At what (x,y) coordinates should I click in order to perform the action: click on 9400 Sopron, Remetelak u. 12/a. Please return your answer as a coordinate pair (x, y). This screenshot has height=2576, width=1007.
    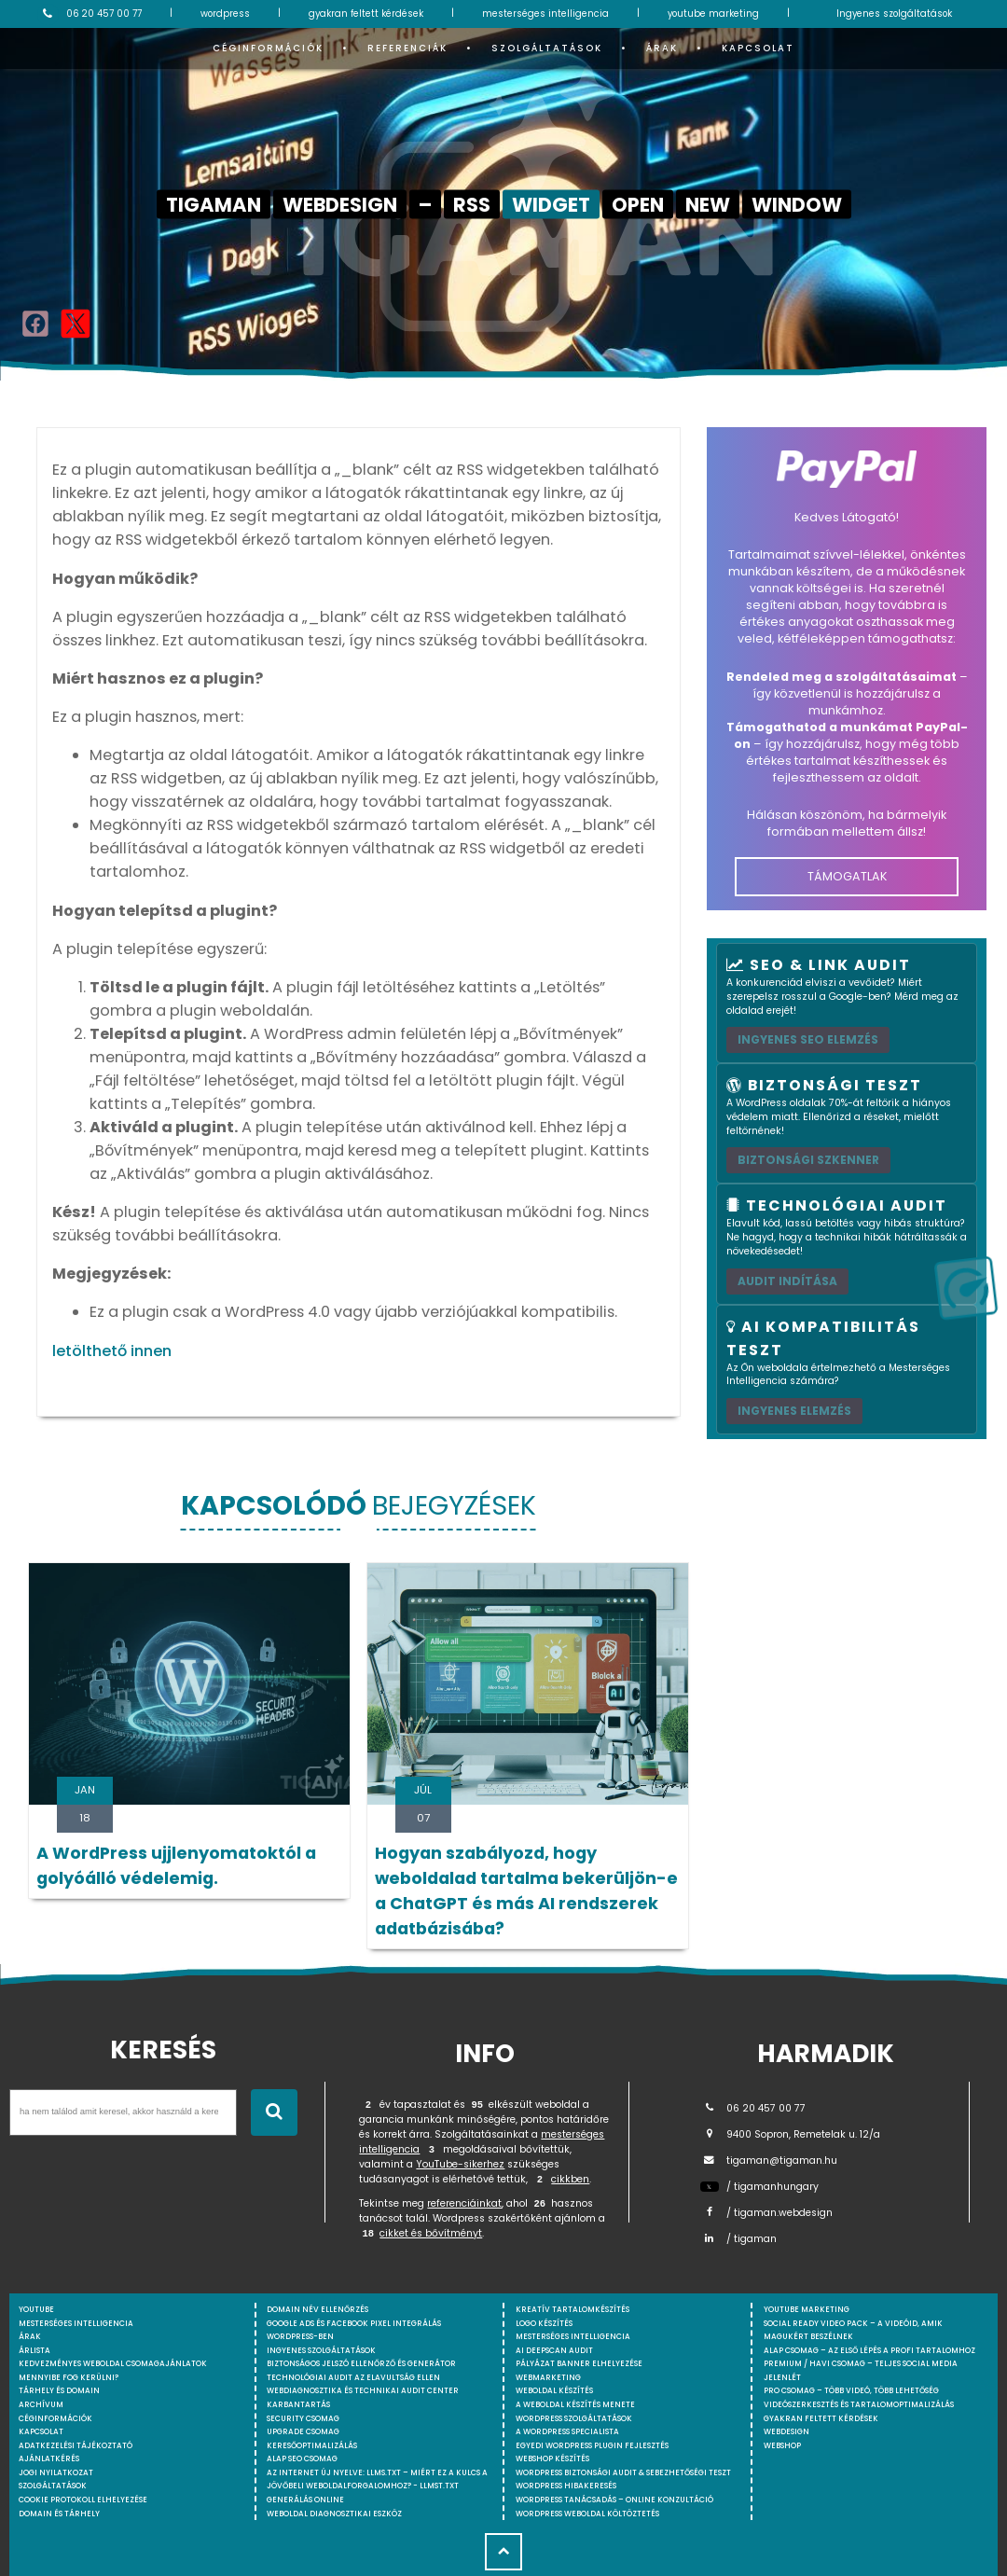
    Looking at the image, I should click on (790, 2134).